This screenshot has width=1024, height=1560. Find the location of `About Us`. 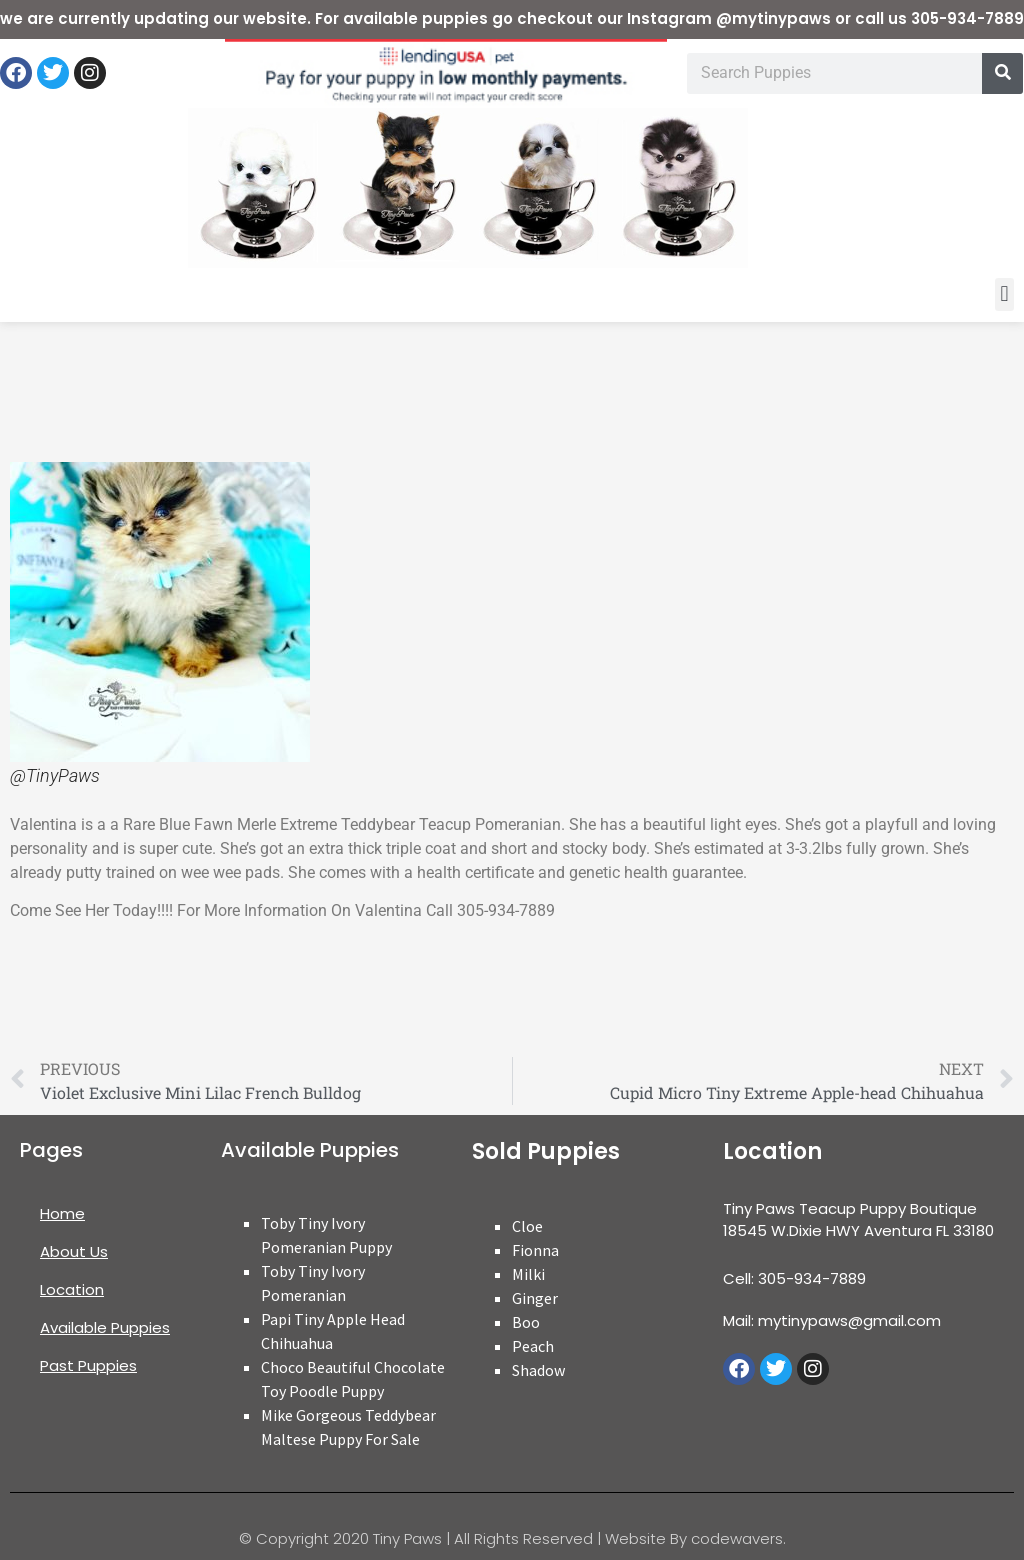

About Us is located at coordinates (74, 1251).